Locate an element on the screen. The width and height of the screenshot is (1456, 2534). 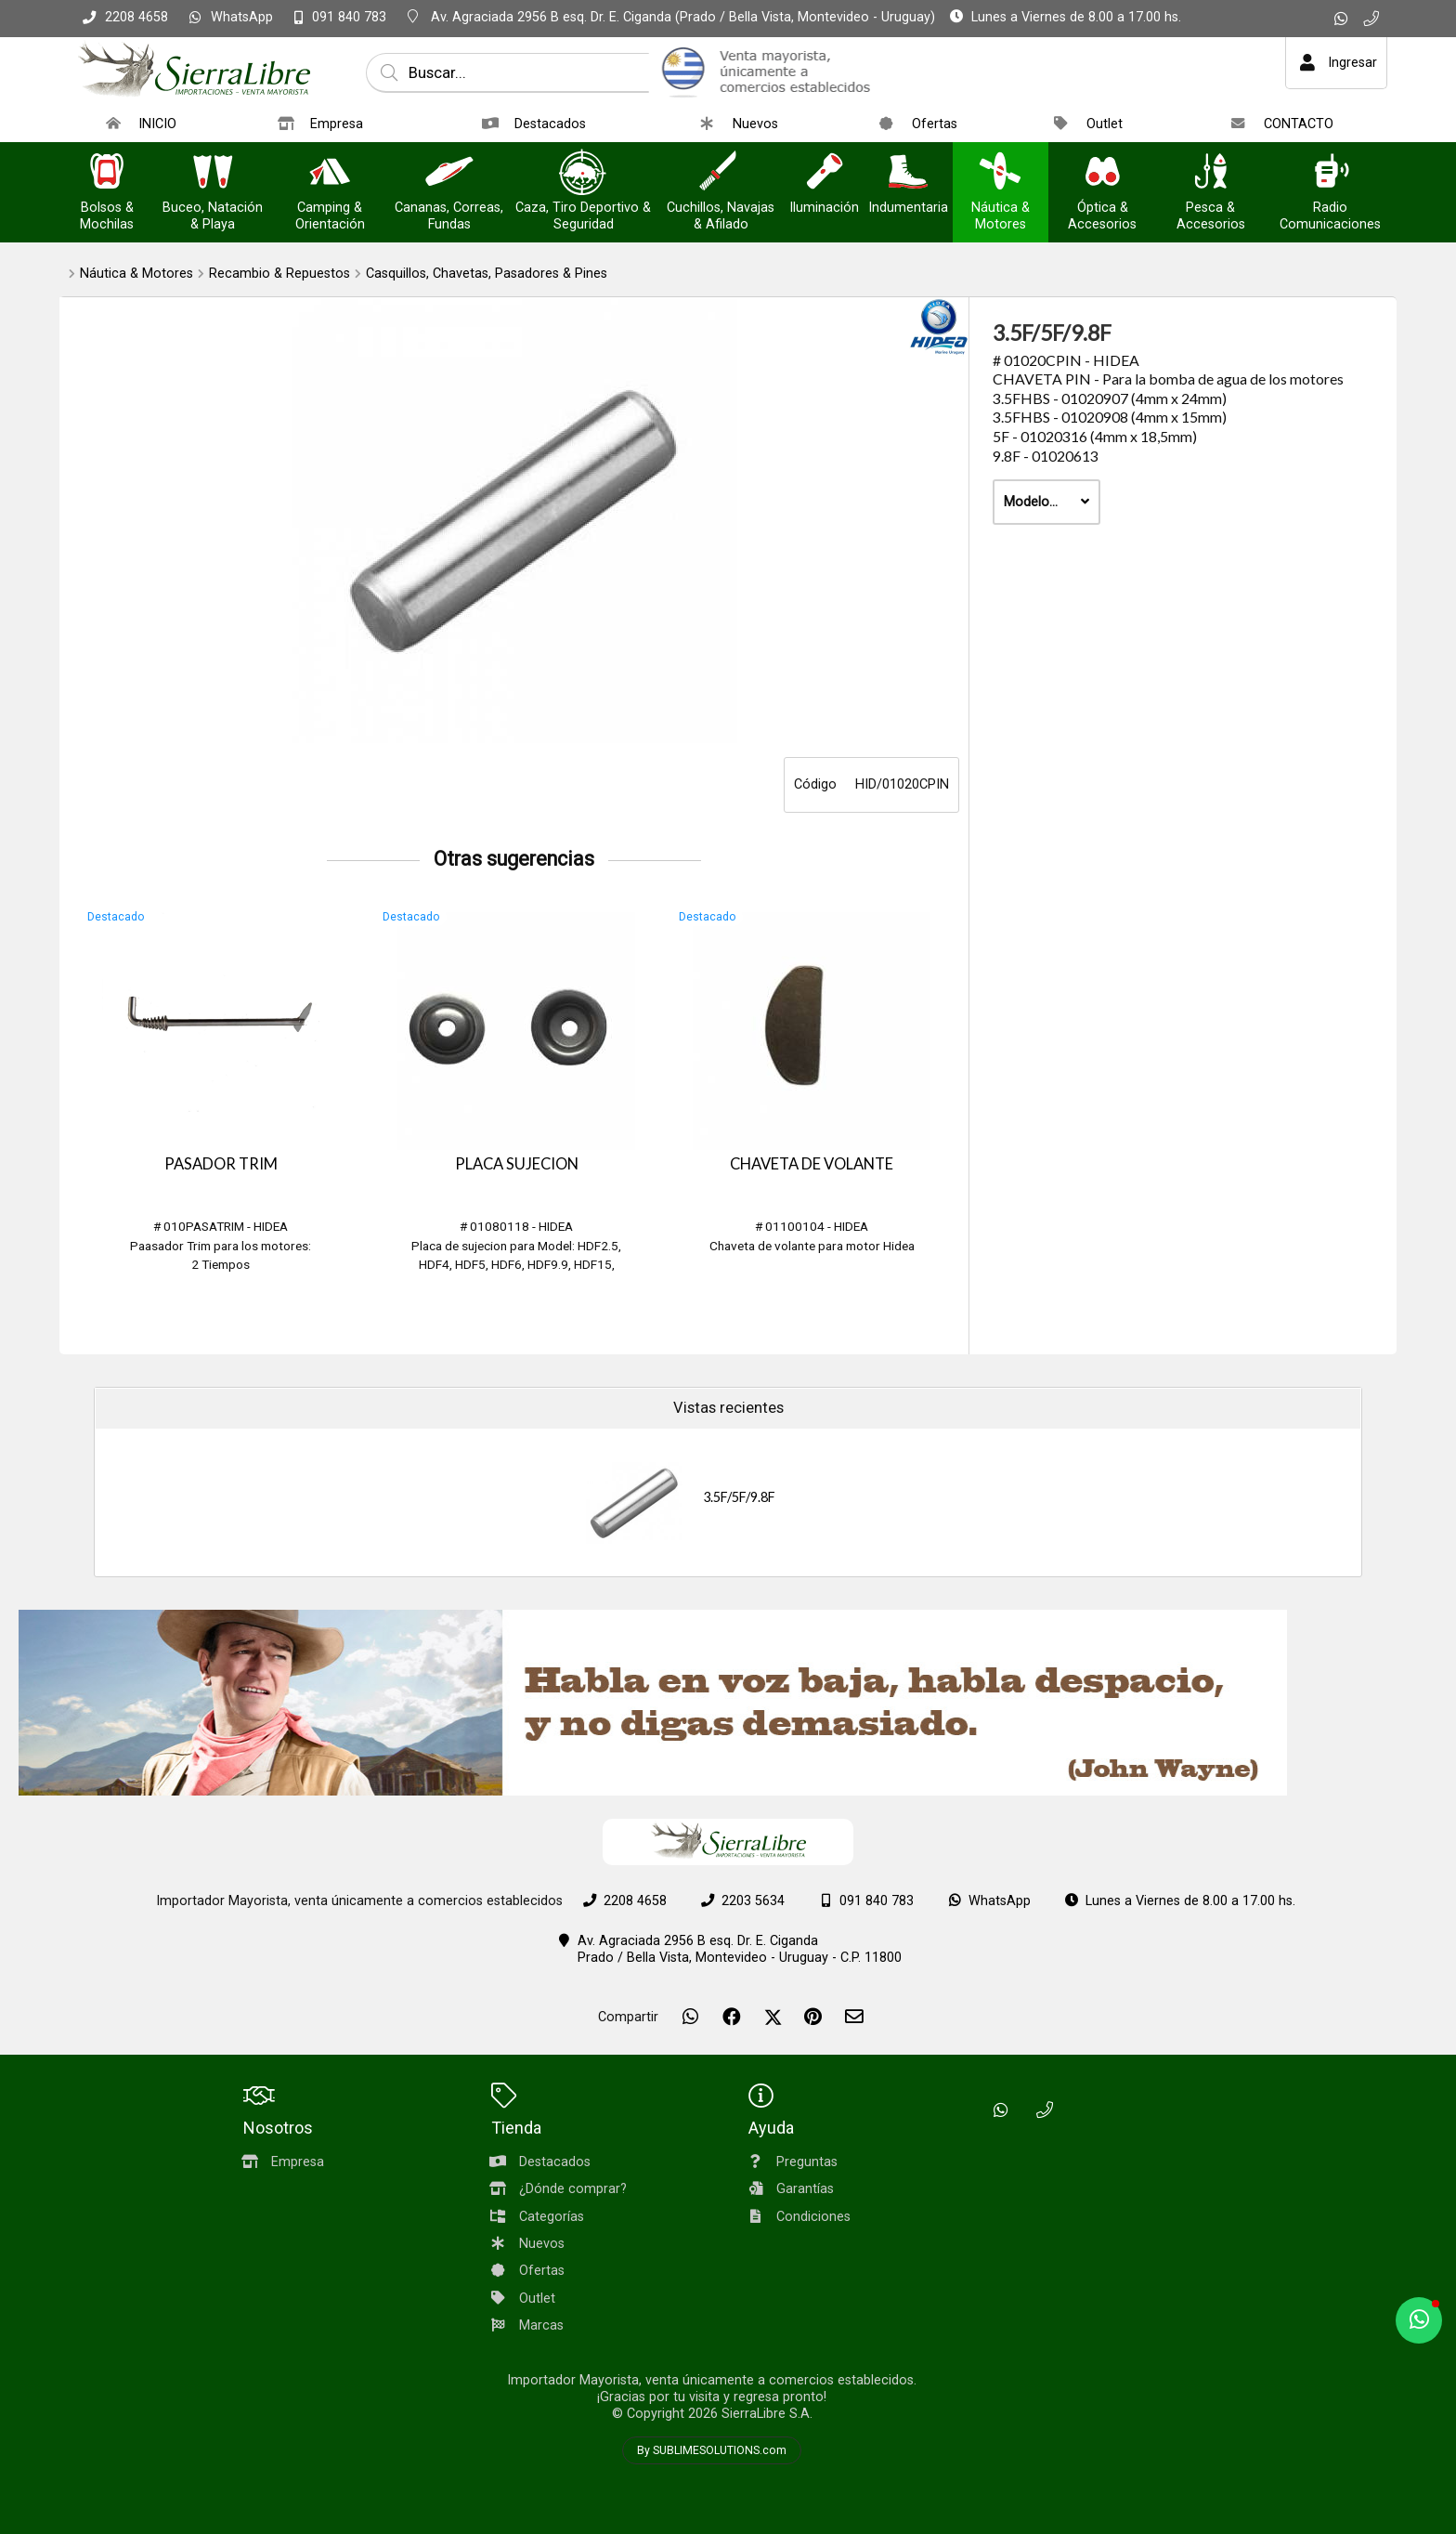
[Bolsos & Mochilas] is located at coordinates (107, 173).